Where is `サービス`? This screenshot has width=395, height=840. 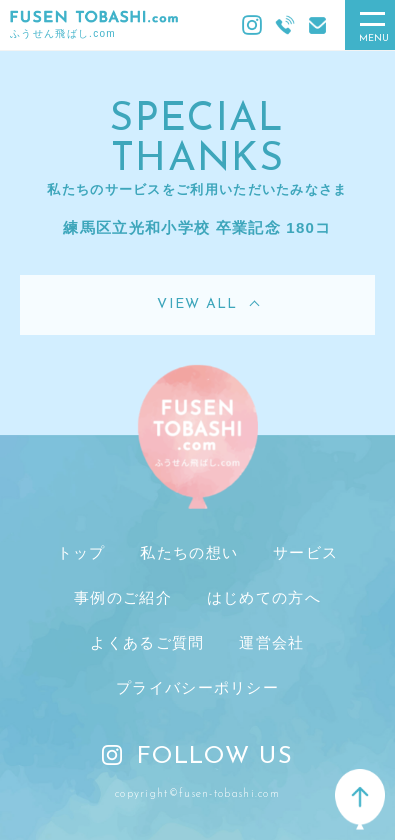
サービス is located at coordinates (305, 552).